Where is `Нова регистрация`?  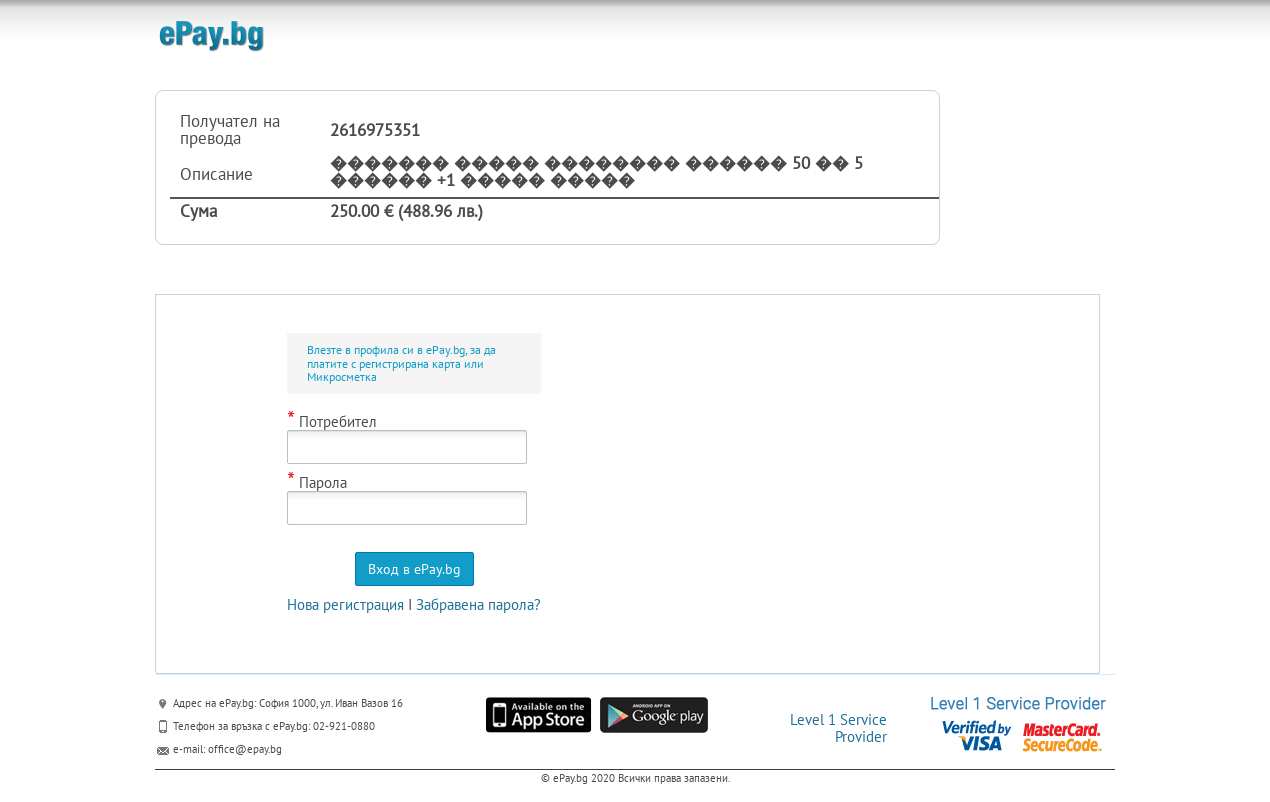 Нова регистрация is located at coordinates (345, 604).